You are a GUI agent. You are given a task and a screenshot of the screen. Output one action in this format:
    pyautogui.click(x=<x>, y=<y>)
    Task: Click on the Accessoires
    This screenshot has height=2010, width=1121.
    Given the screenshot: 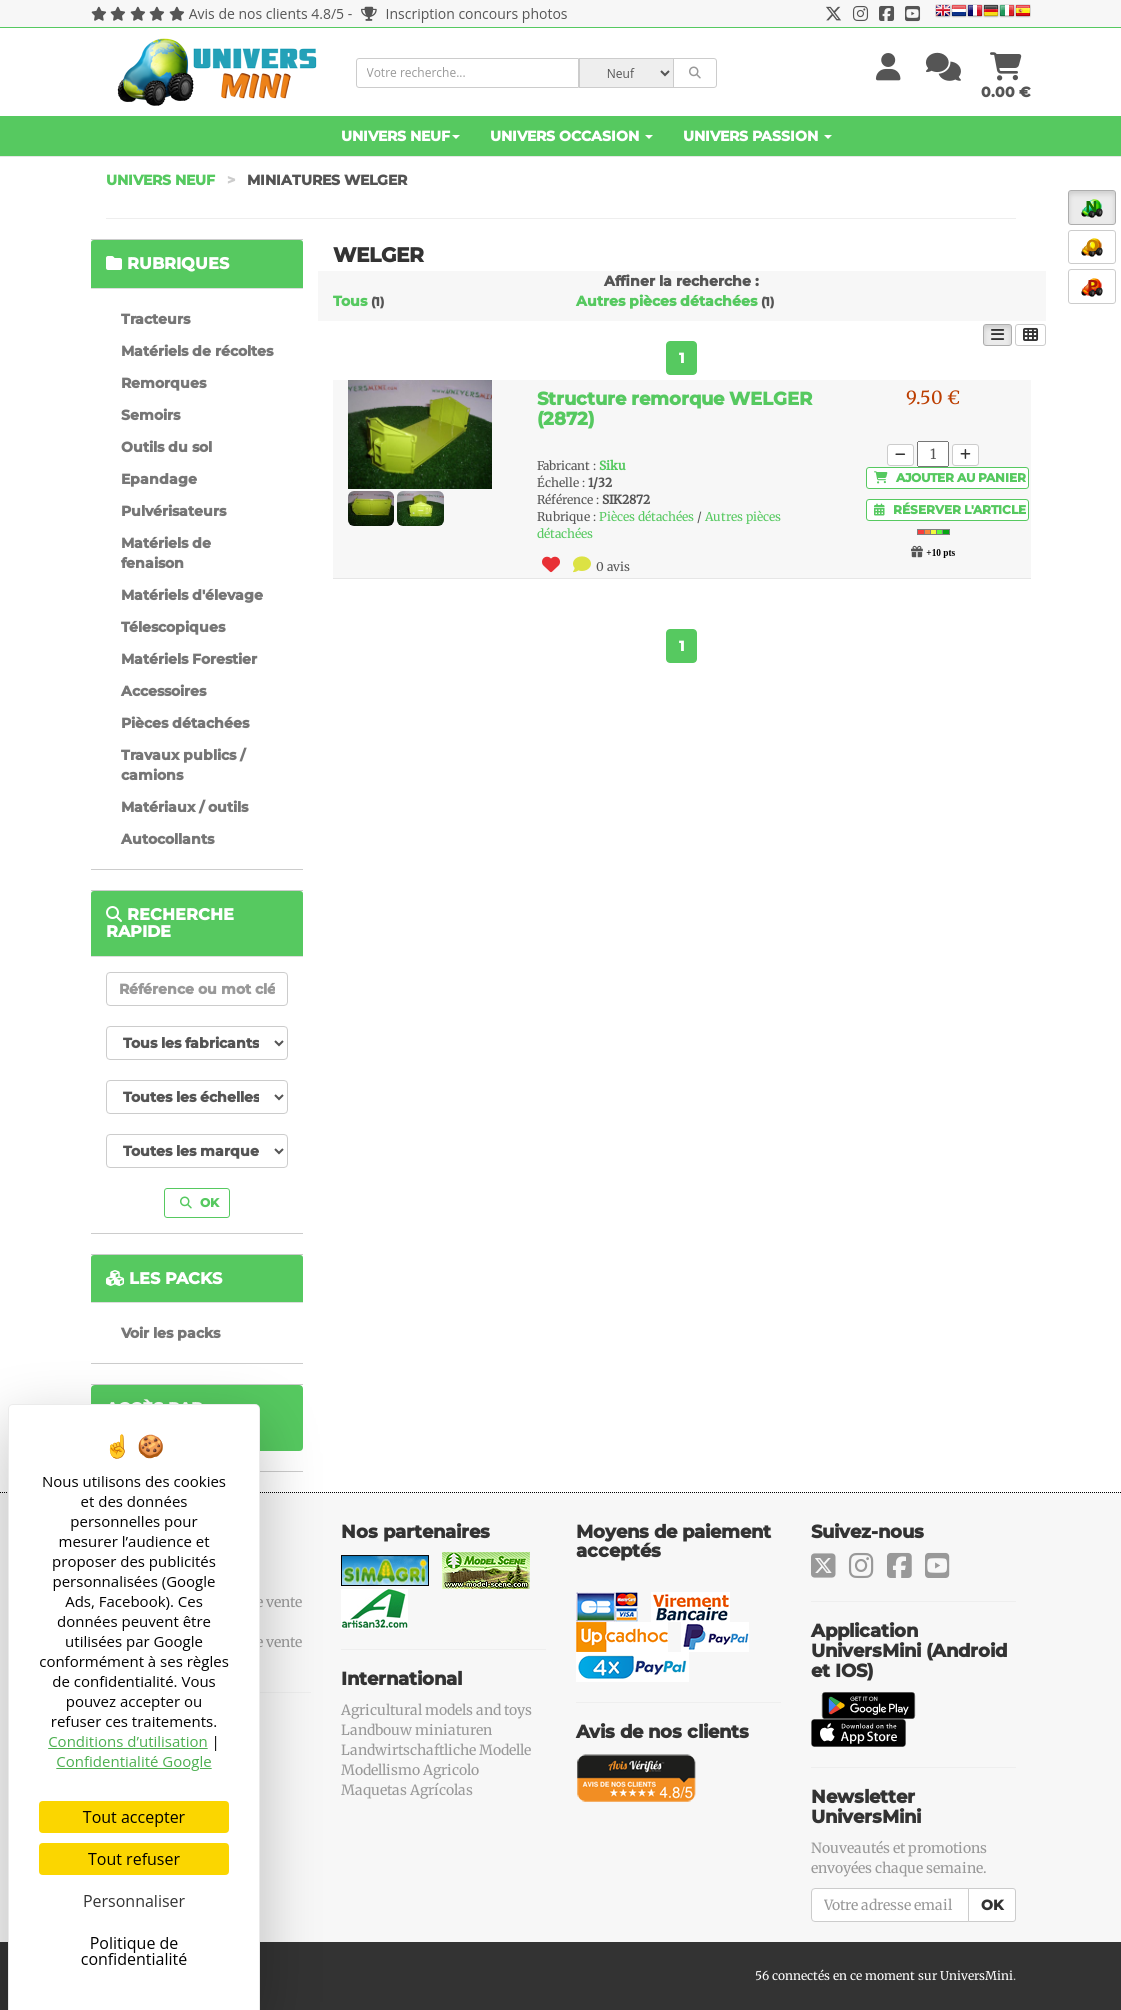 What is the action you would take?
    pyautogui.click(x=163, y=691)
    